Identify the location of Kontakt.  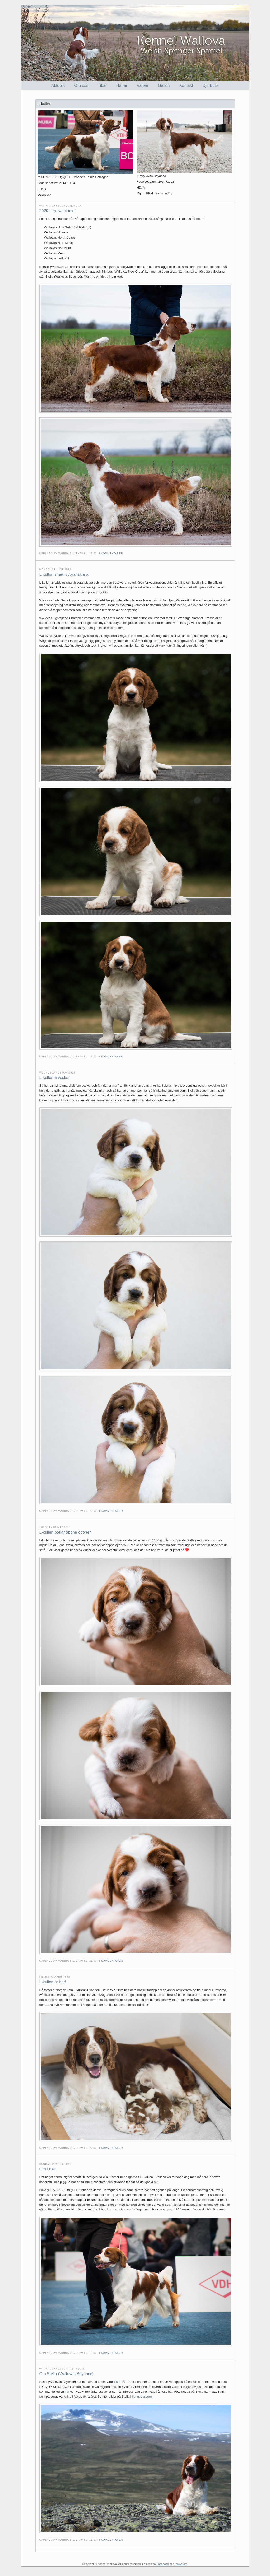
(186, 85).